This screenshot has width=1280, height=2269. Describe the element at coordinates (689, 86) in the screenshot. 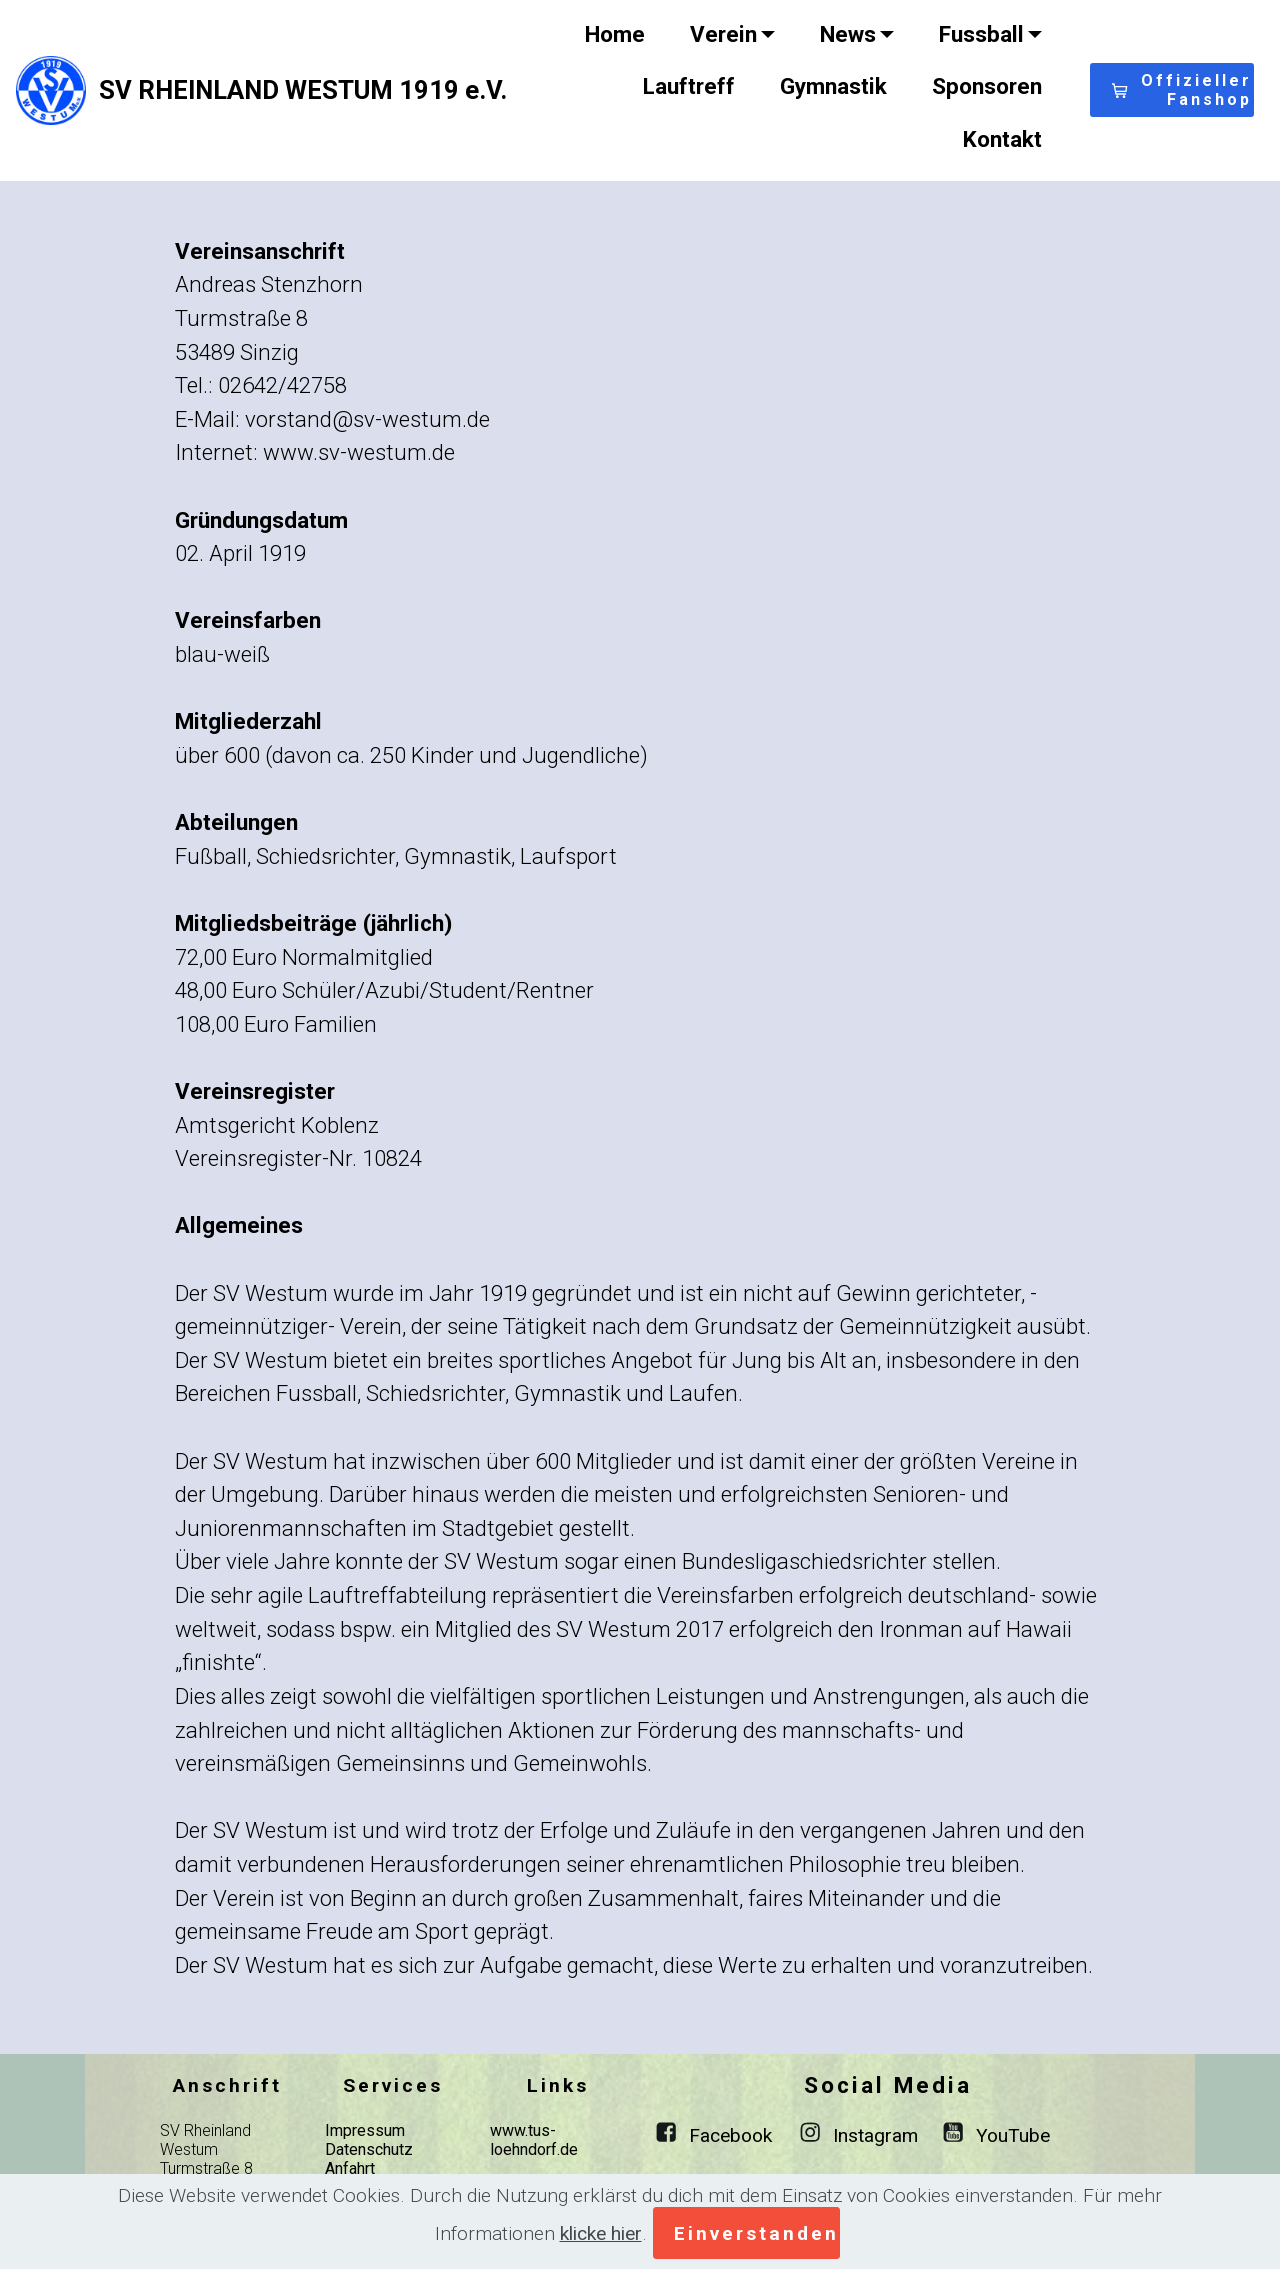

I see `Lauftreff` at that location.